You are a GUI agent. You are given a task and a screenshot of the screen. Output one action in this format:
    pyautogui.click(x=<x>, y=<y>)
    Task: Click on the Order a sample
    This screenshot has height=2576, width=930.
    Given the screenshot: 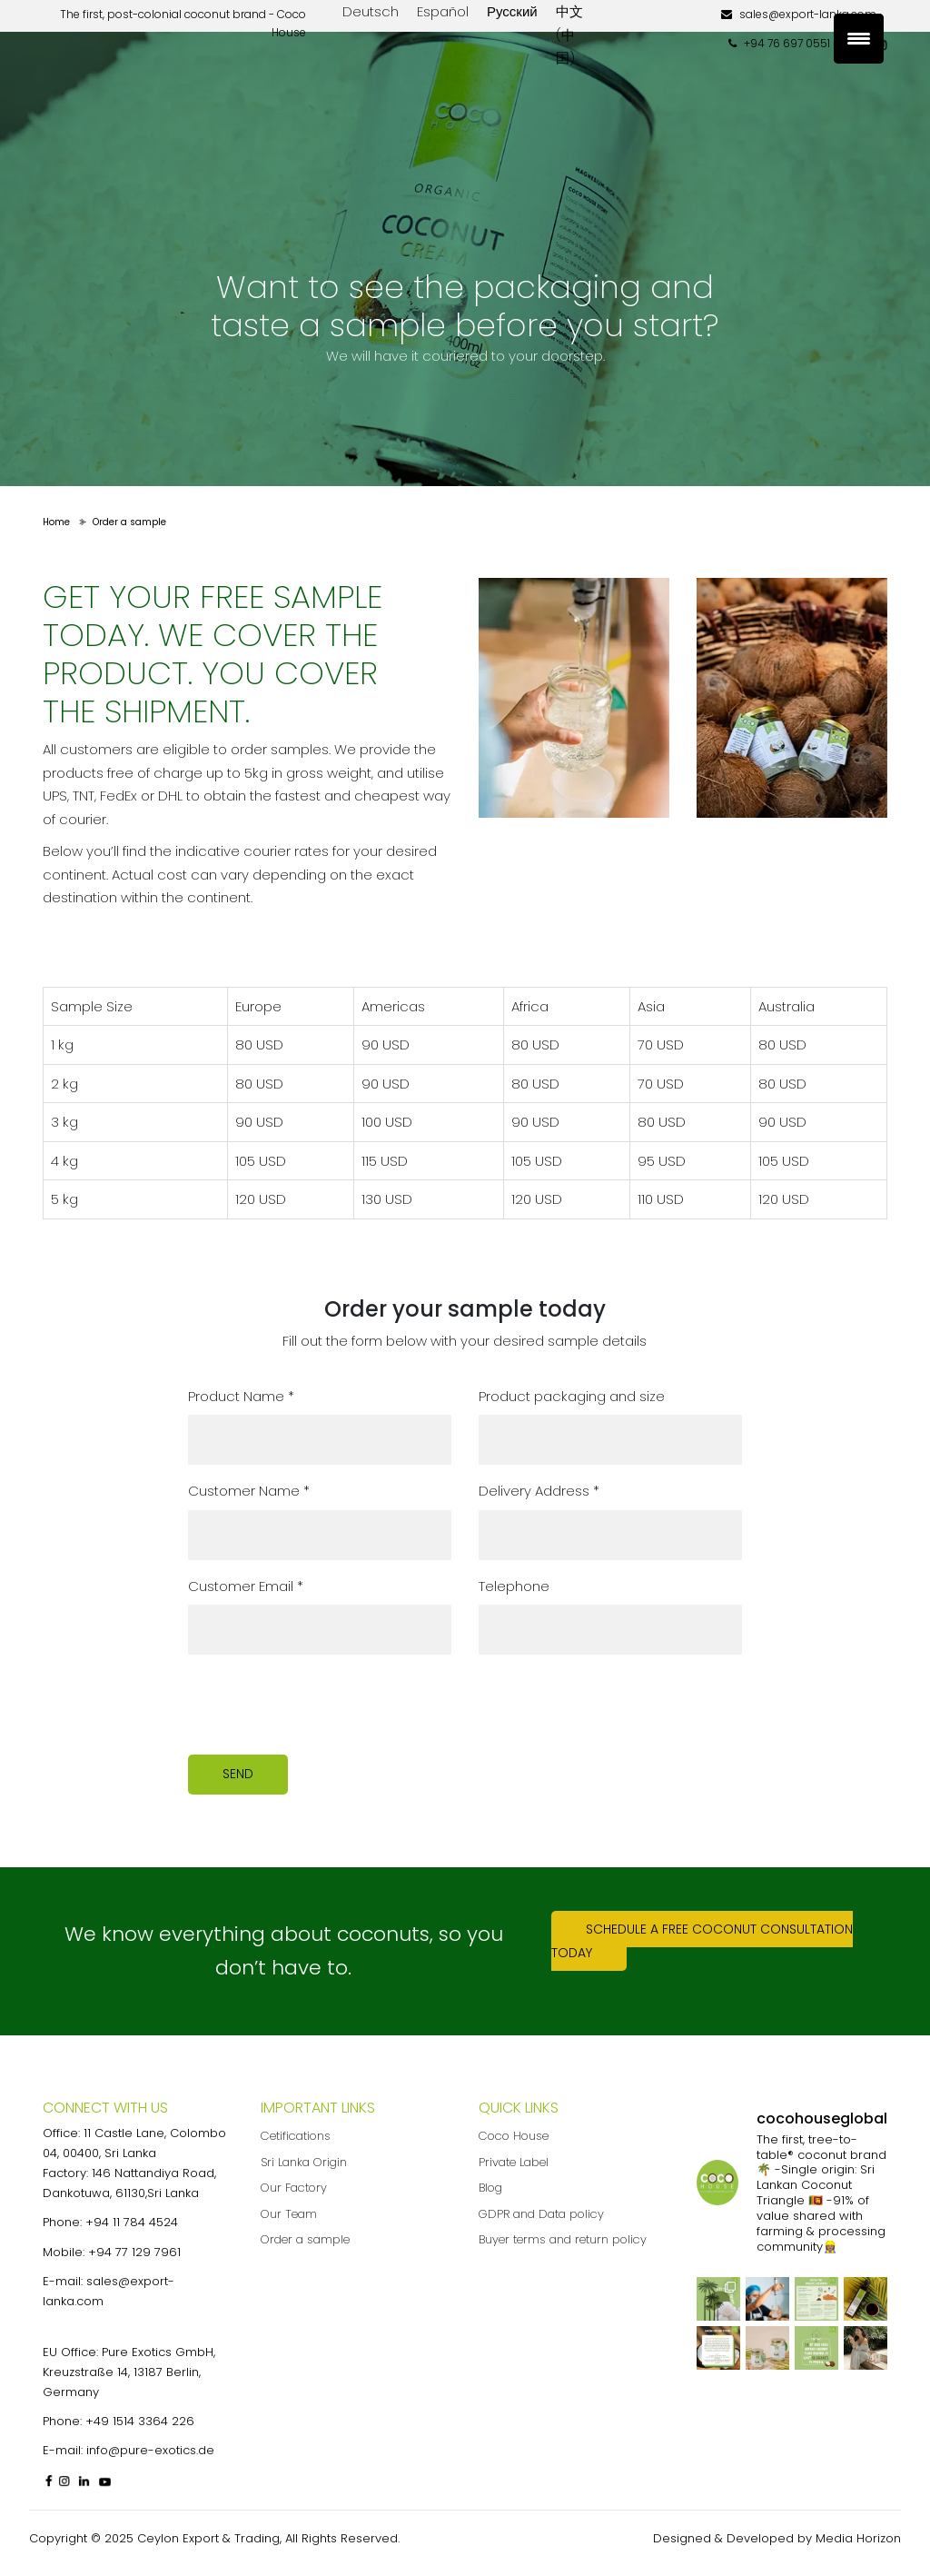 What is the action you would take?
    pyautogui.click(x=305, y=2239)
    